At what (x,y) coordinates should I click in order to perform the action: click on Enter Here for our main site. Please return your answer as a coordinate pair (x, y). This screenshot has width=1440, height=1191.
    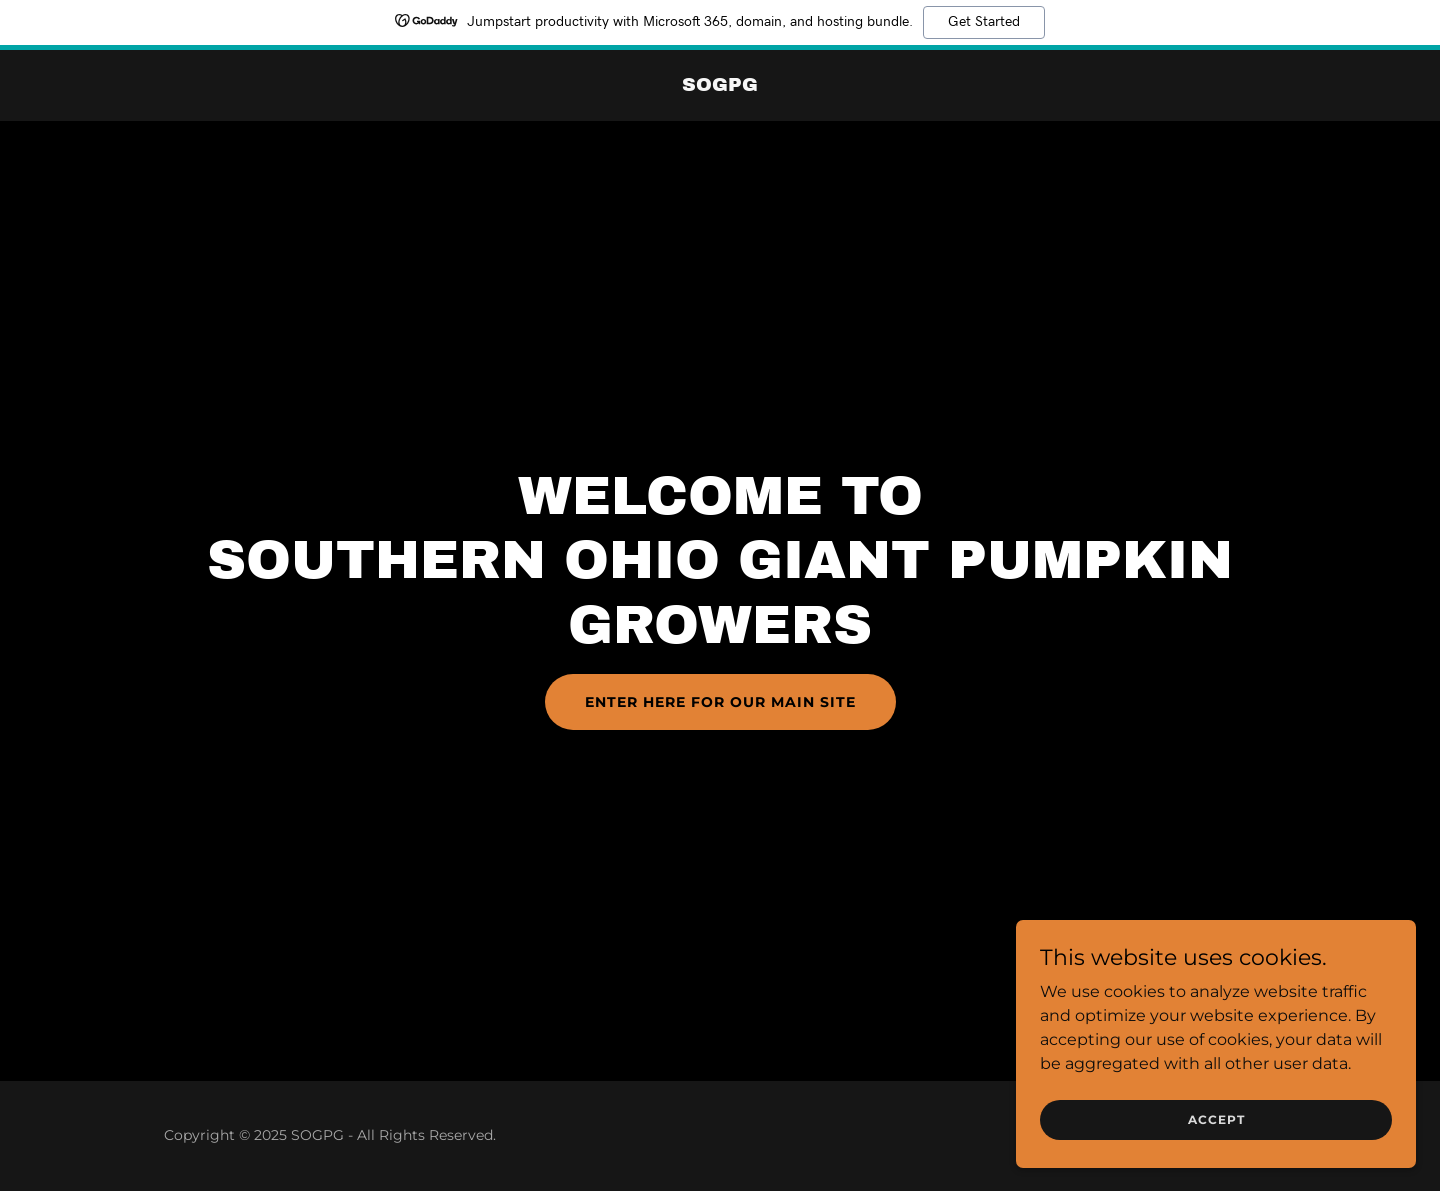
    Looking at the image, I should click on (720, 702).